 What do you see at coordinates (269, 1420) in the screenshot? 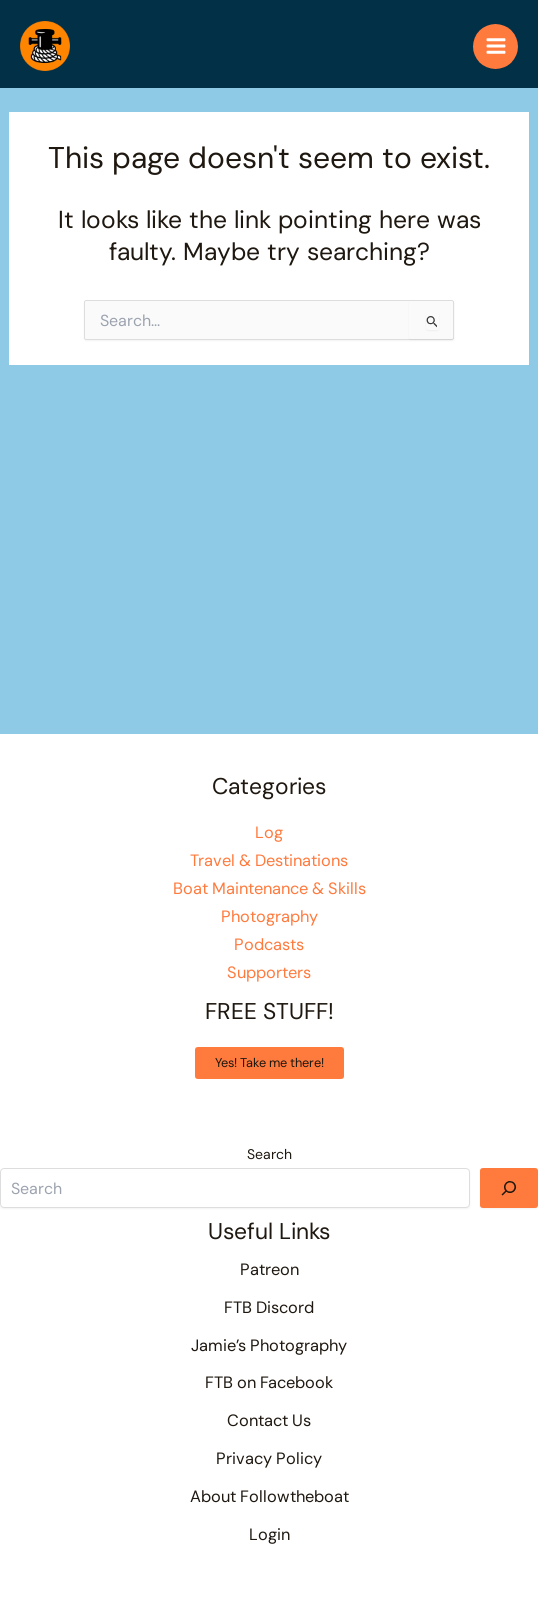
I see `Contact Us` at bounding box center [269, 1420].